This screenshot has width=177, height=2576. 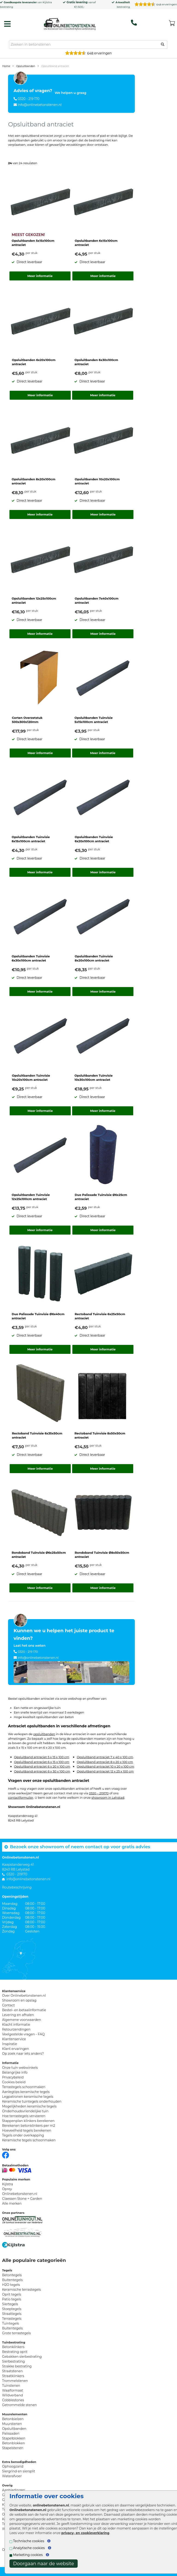 What do you see at coordinates (105, 1771) in the screenshot?
I see `Opsluitband antraciet 12 x 25 x 100 cm` at bounding box center [105, 1771].